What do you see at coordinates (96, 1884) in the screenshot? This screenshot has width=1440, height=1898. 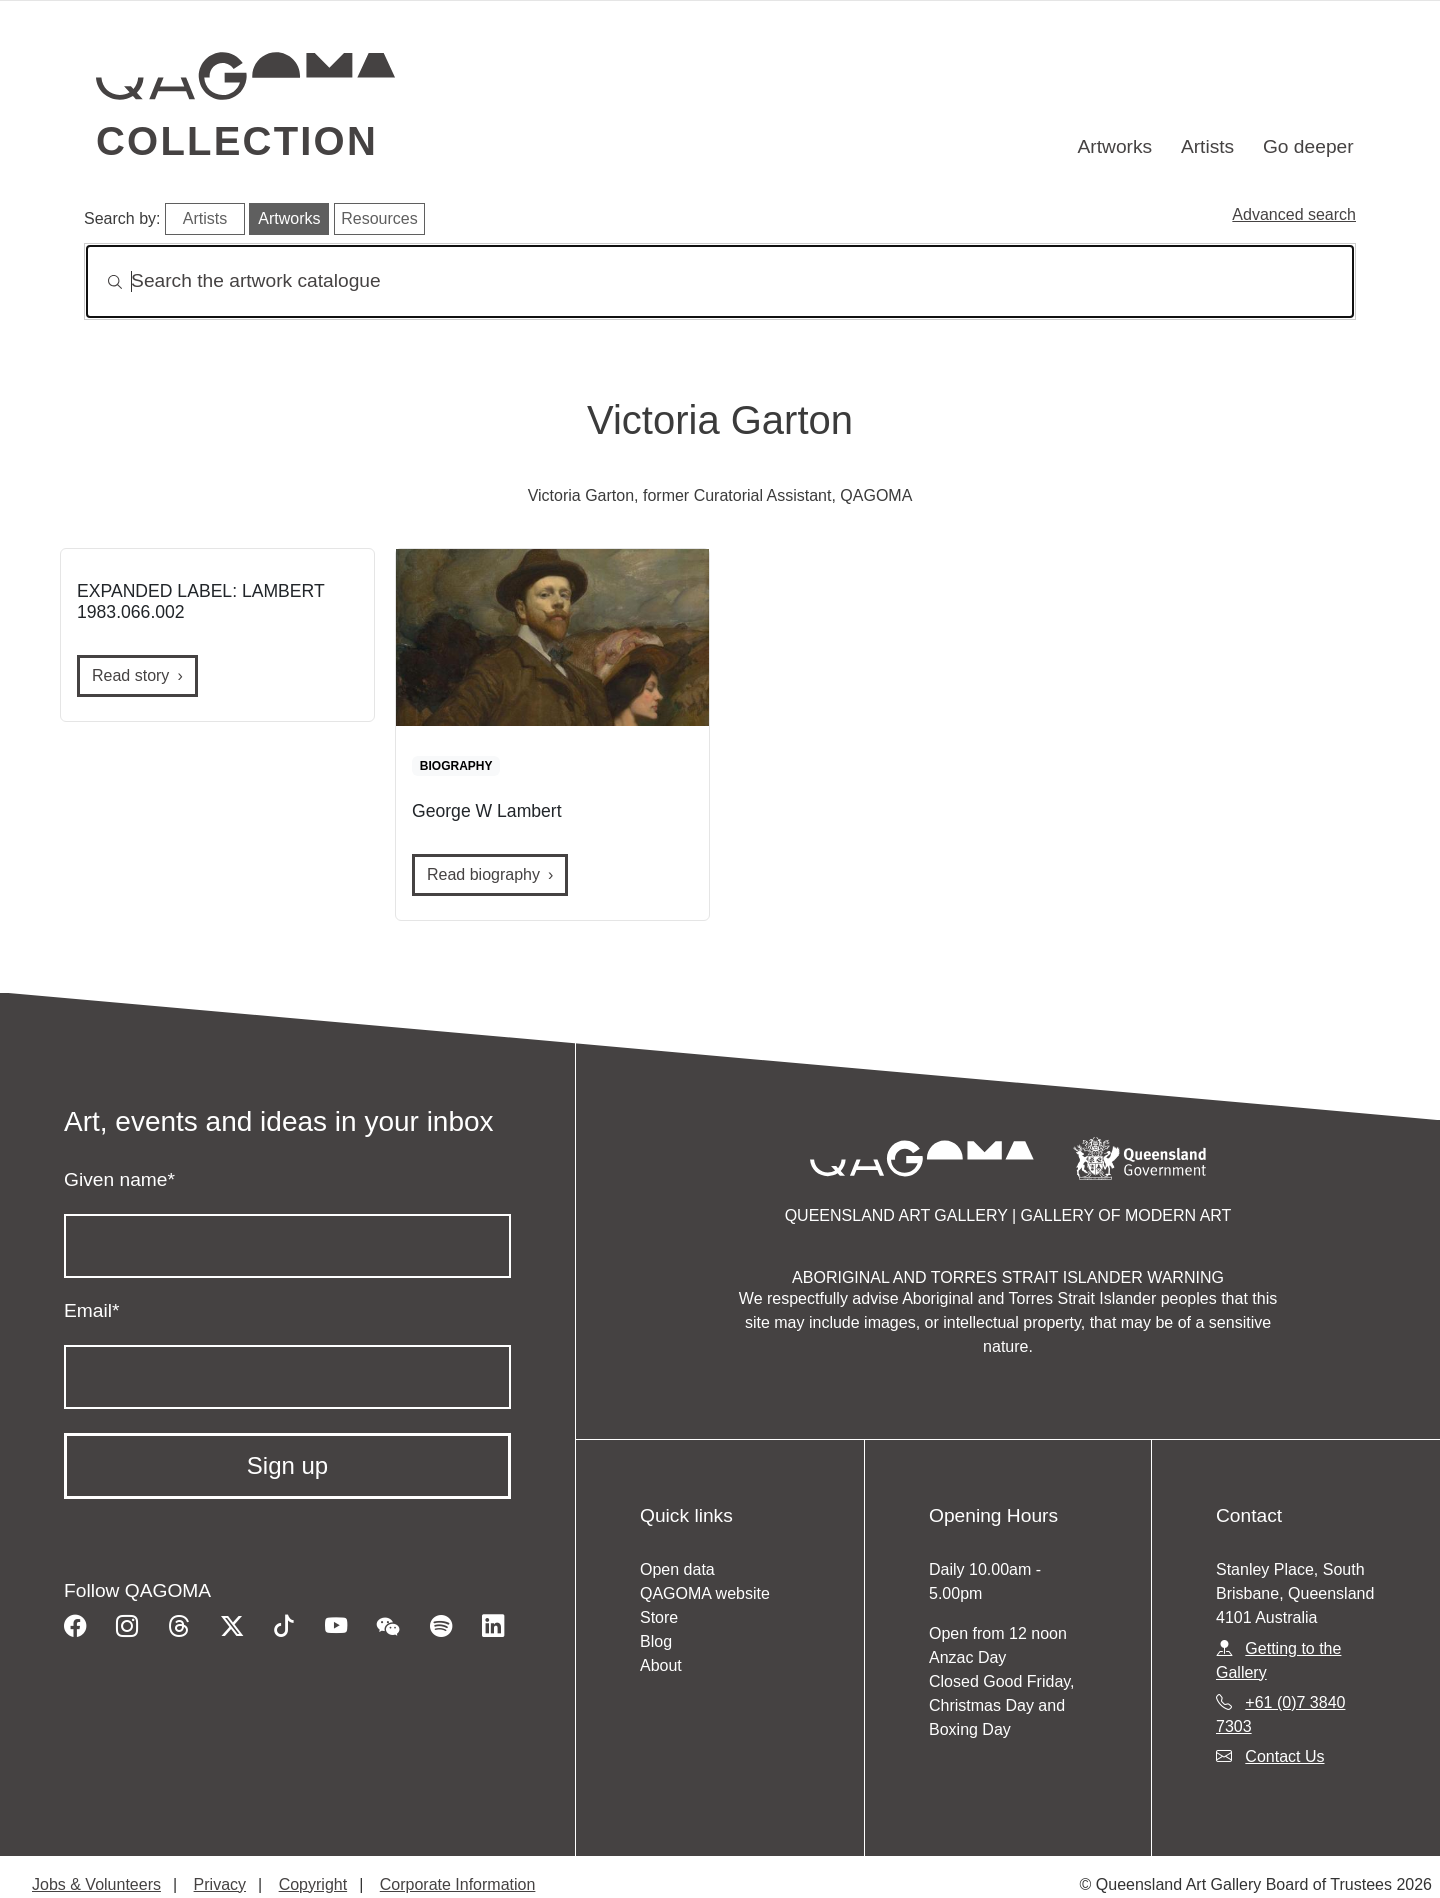 I see `Jobs & Volunteers` at bounding box center [96, 1884].